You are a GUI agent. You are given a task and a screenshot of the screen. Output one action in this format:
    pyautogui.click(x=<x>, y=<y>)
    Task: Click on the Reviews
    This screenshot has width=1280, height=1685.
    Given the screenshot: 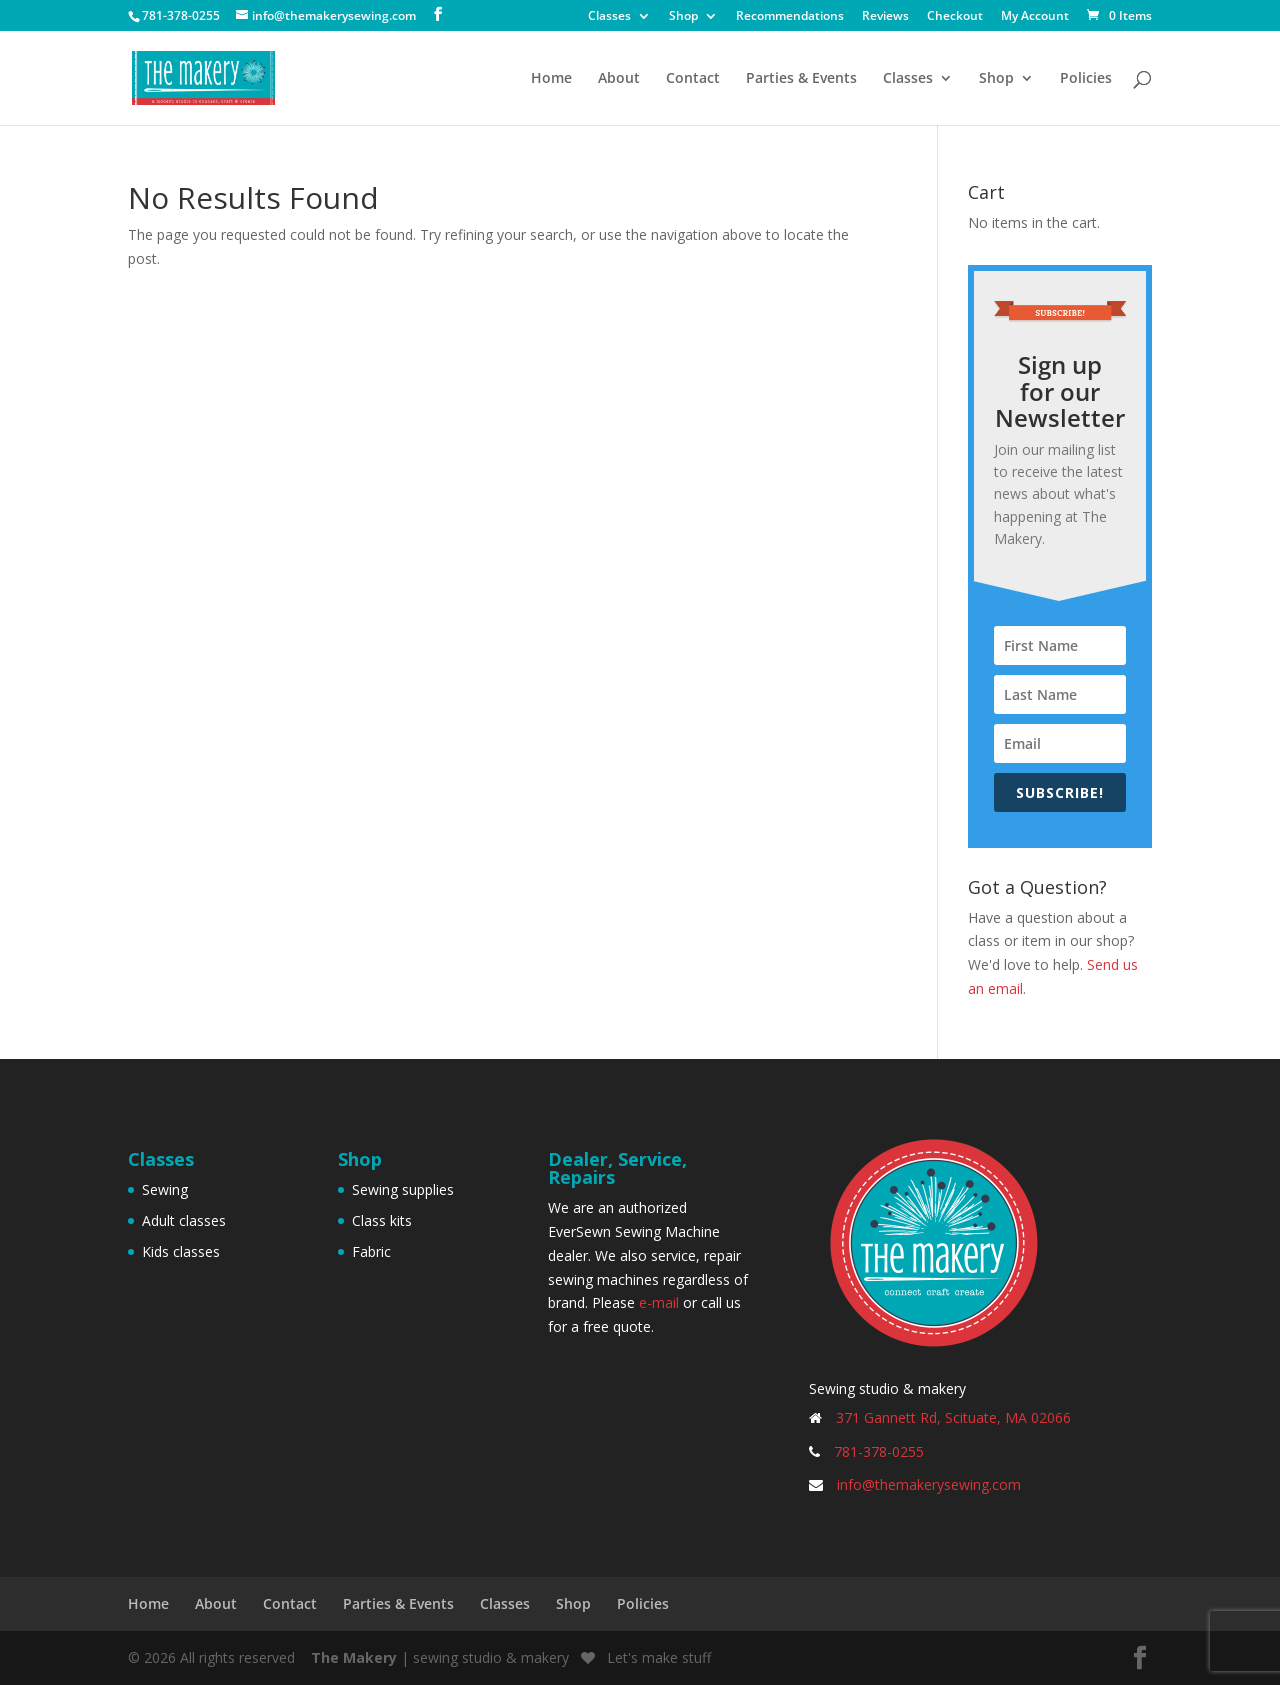 What is the action you would take?
    pyautogui.click(x=885, y=17)
    